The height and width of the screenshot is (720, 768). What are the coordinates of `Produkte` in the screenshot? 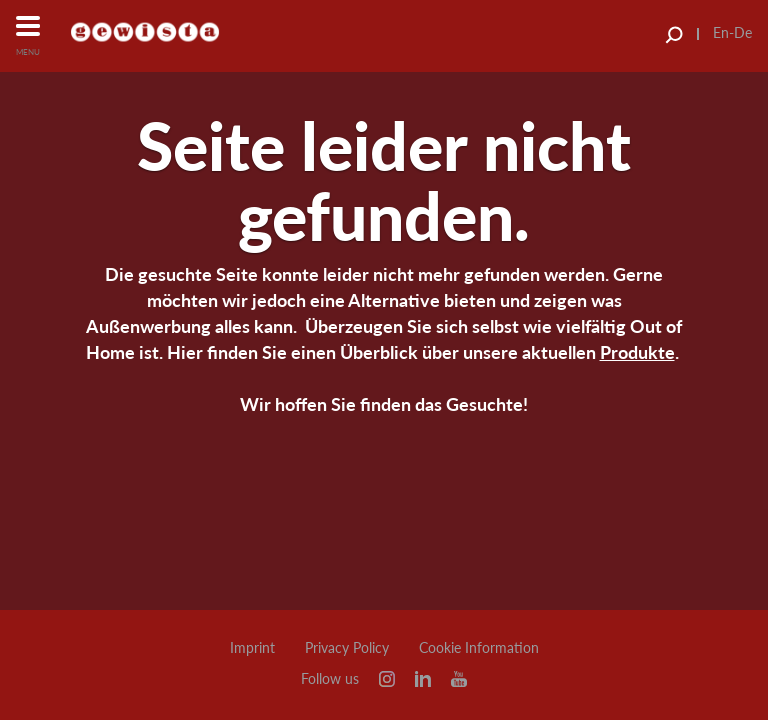 It's located at (637, 352).